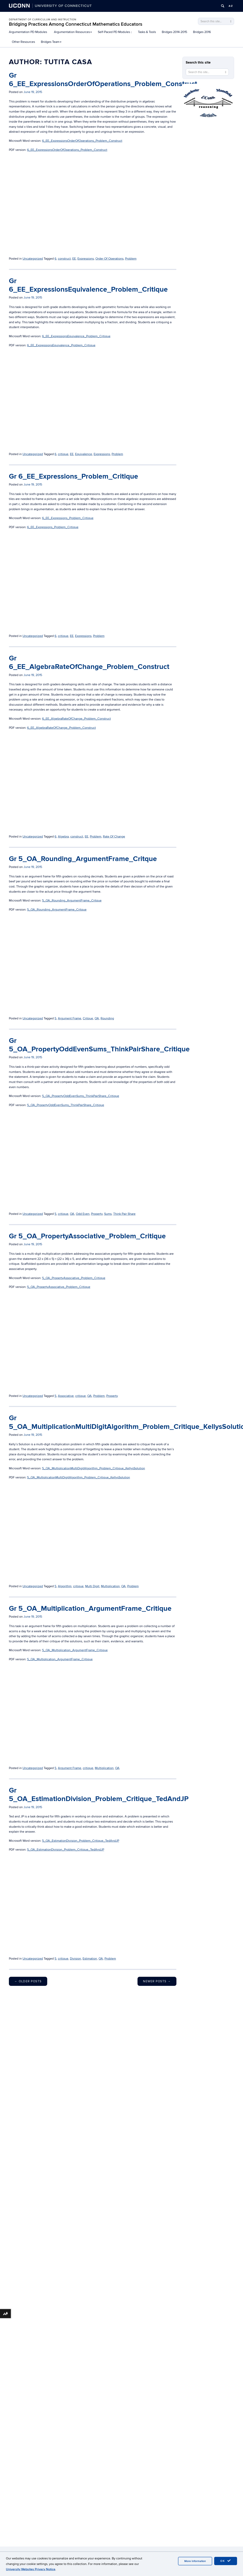  I want to click on Sums, so click(108, 1214).